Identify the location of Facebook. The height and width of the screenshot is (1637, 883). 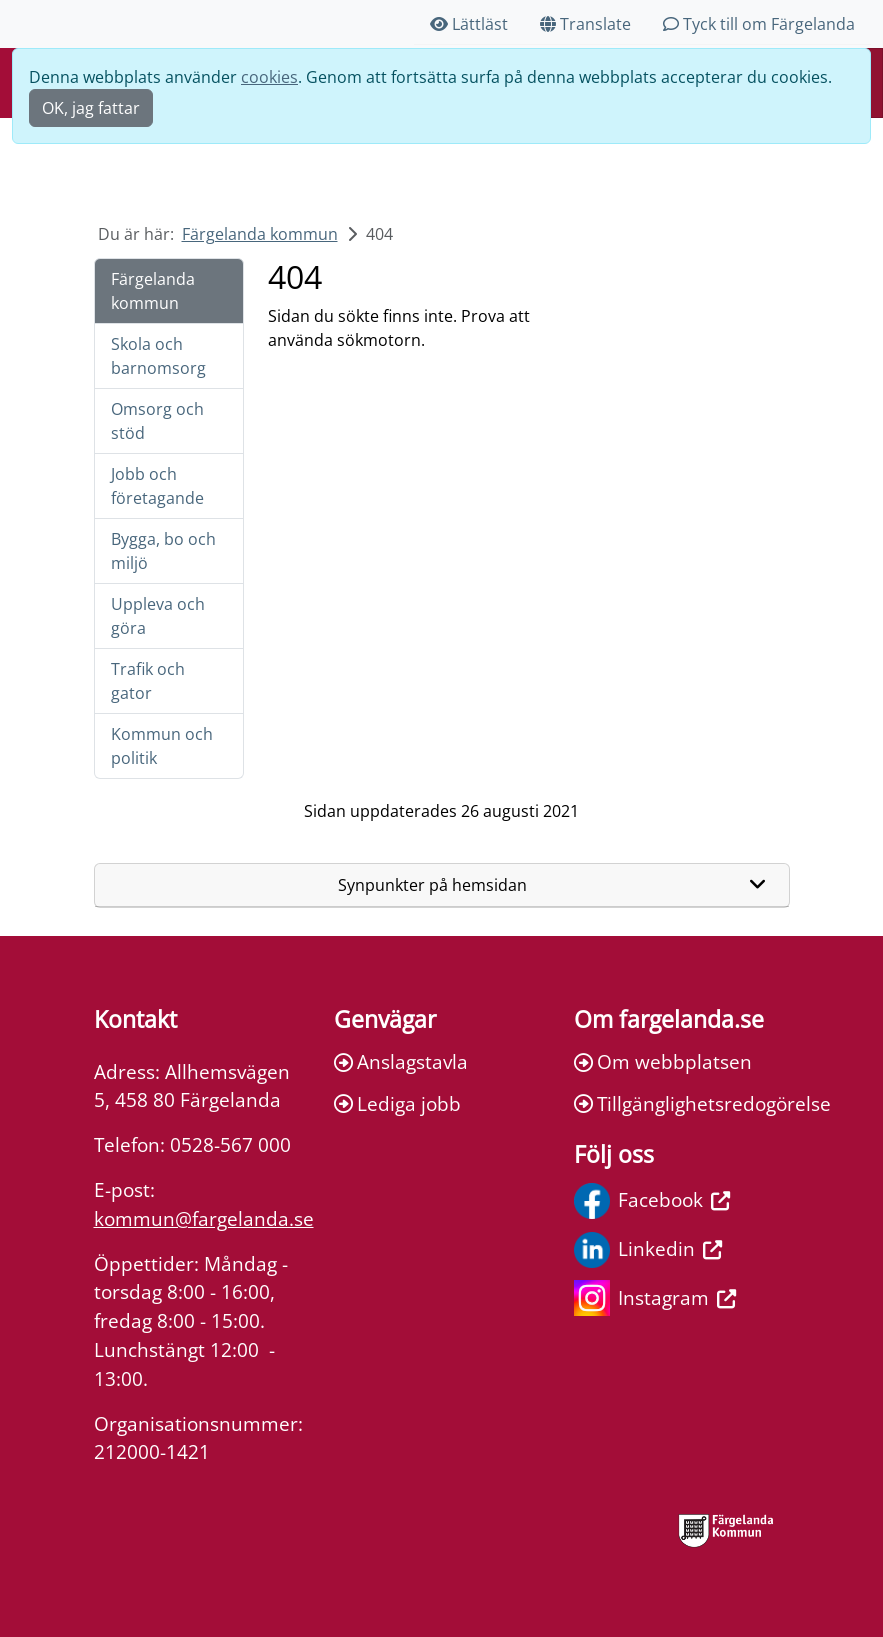
(652, 1201).